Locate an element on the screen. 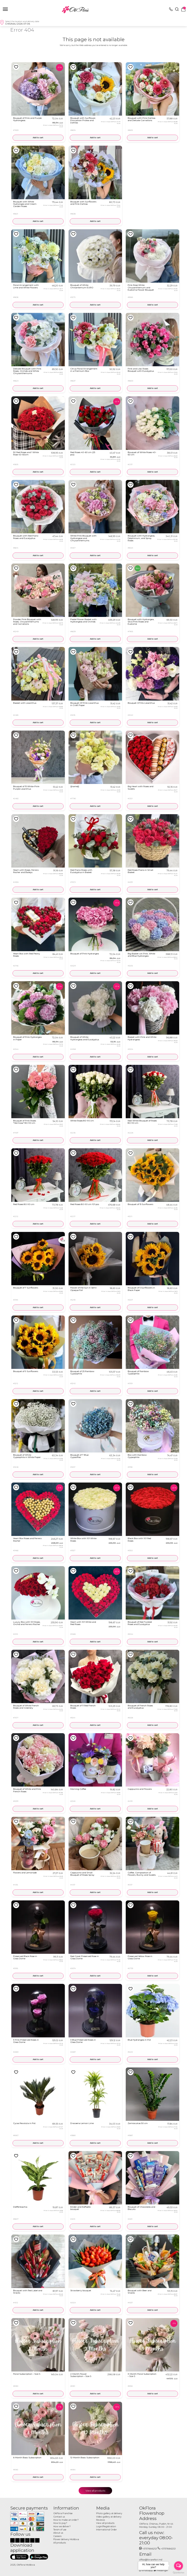  [Download application] is located at coordinates (19, 2556).